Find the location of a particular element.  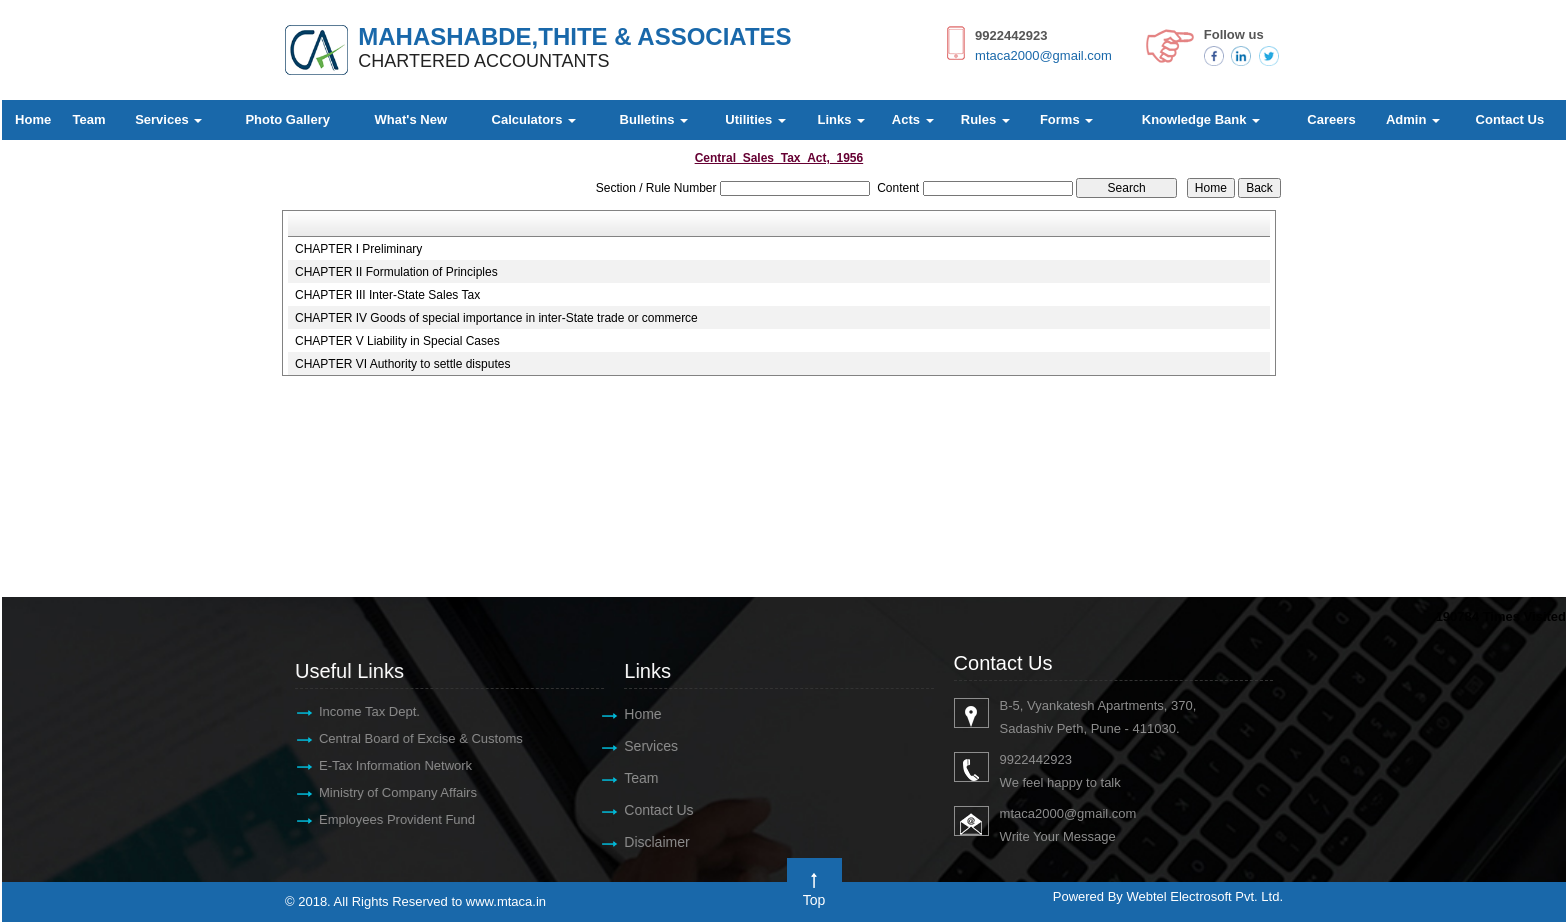

CHAPTER III Inter-State Sales Tax is located at coordinates (387, 295).